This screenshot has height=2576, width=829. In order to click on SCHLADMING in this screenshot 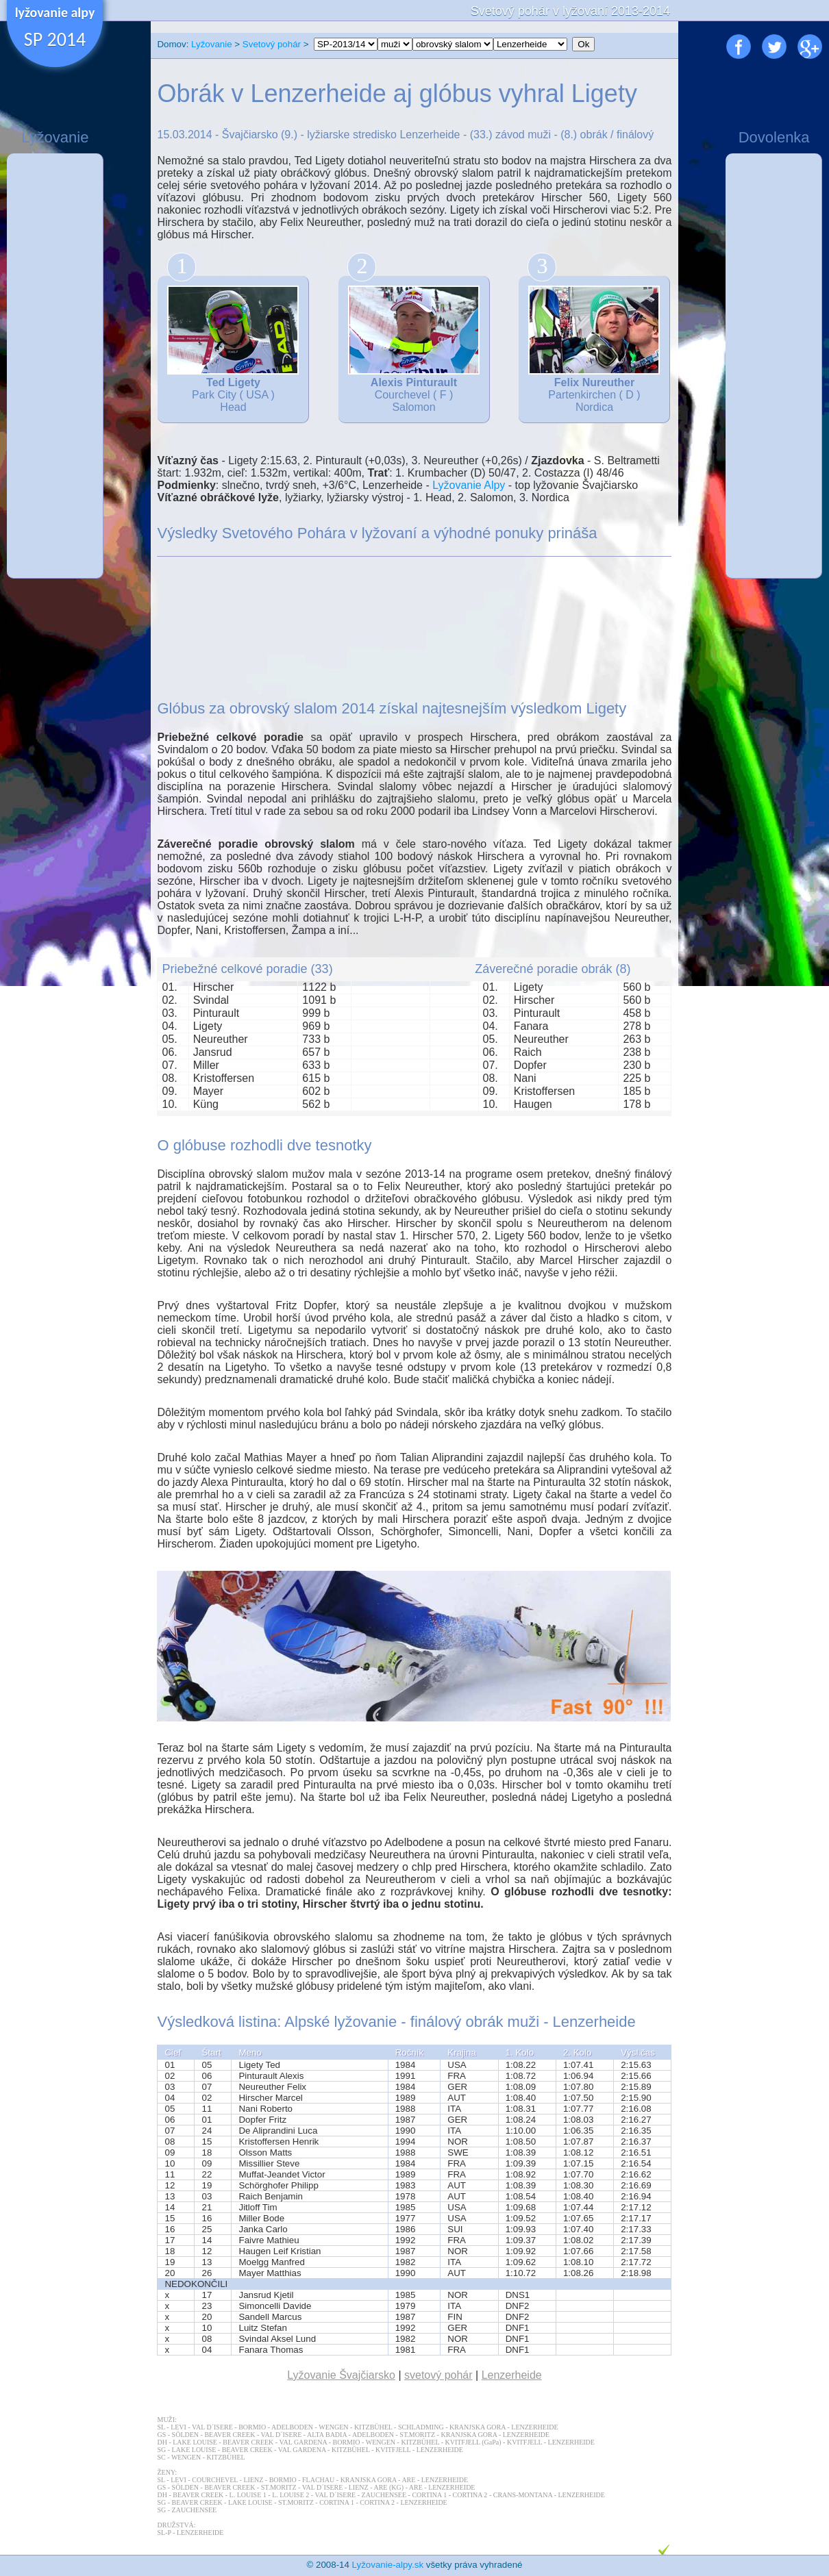, I will do `click(421, 2427)`.